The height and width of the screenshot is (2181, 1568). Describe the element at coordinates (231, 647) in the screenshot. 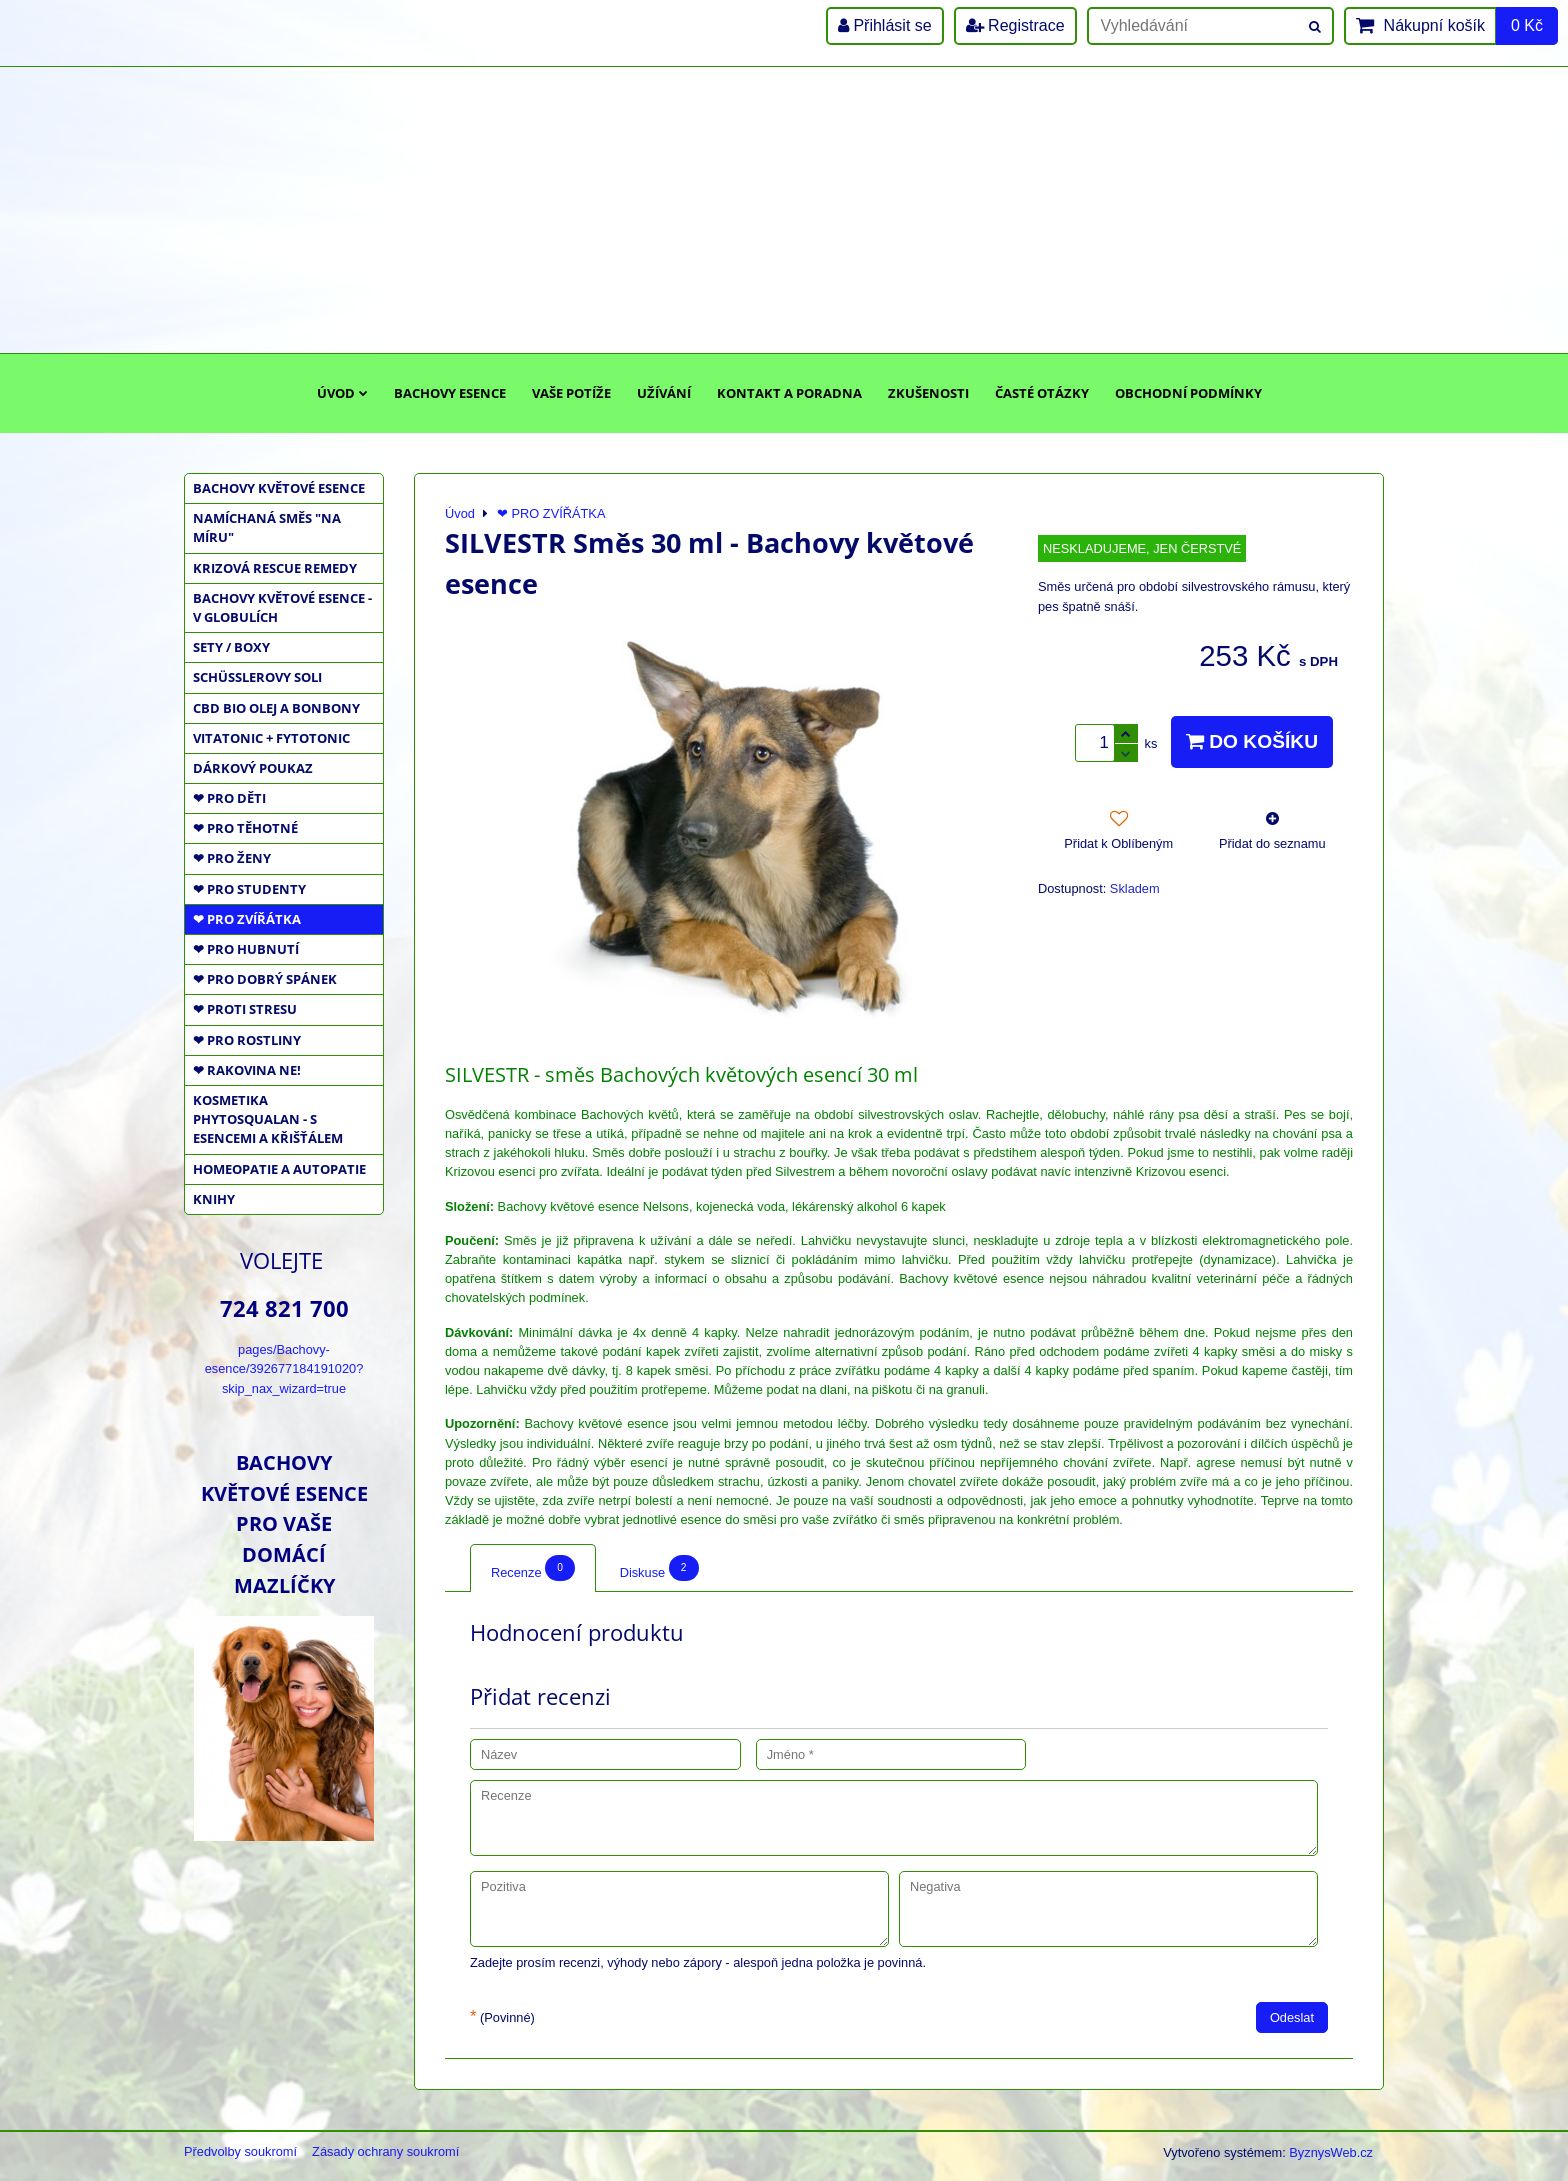

I see `SETY / BOXY` at that location.